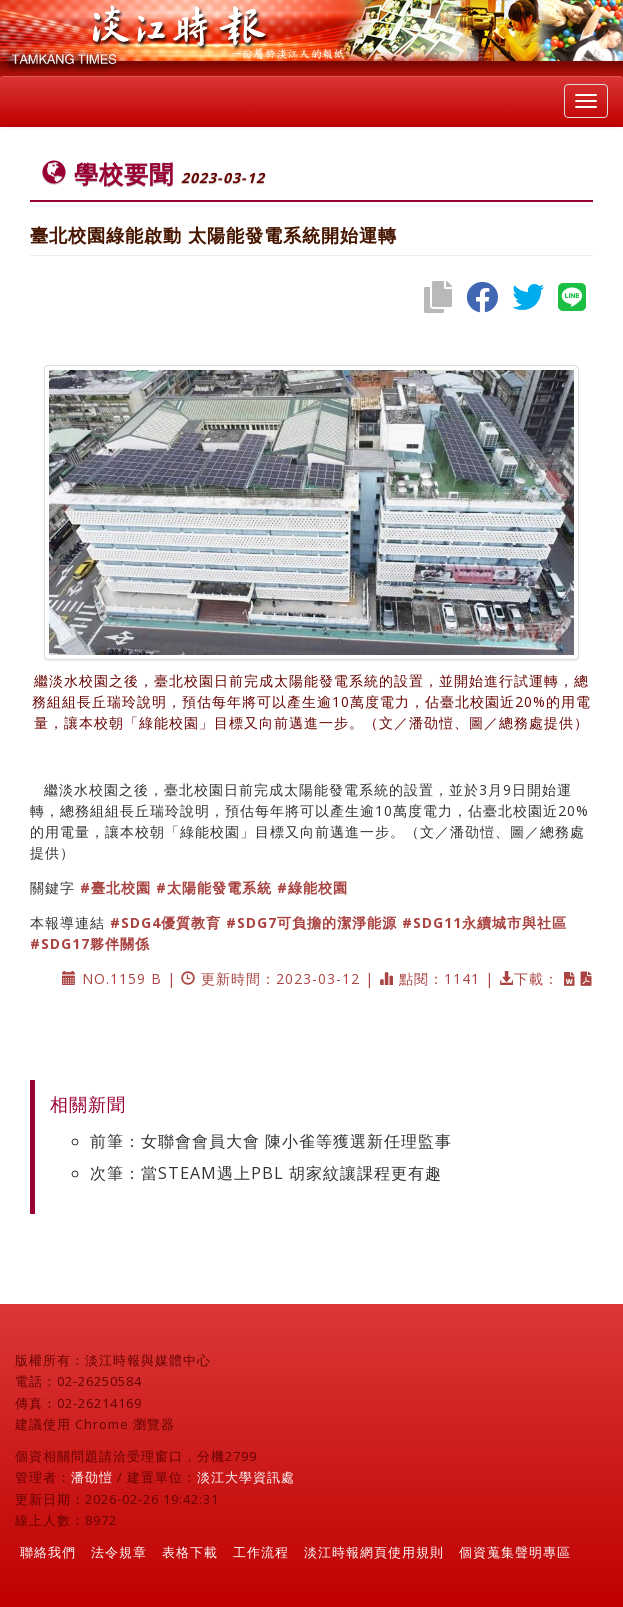 Image resolution: width=623 pixels, height=1607 pixels. Describe the element at coordinates (266, 1173) in the screenshot. I see `次筆：當STEAM遇上PBL 胡家紋讓課程更有趣` at that location.